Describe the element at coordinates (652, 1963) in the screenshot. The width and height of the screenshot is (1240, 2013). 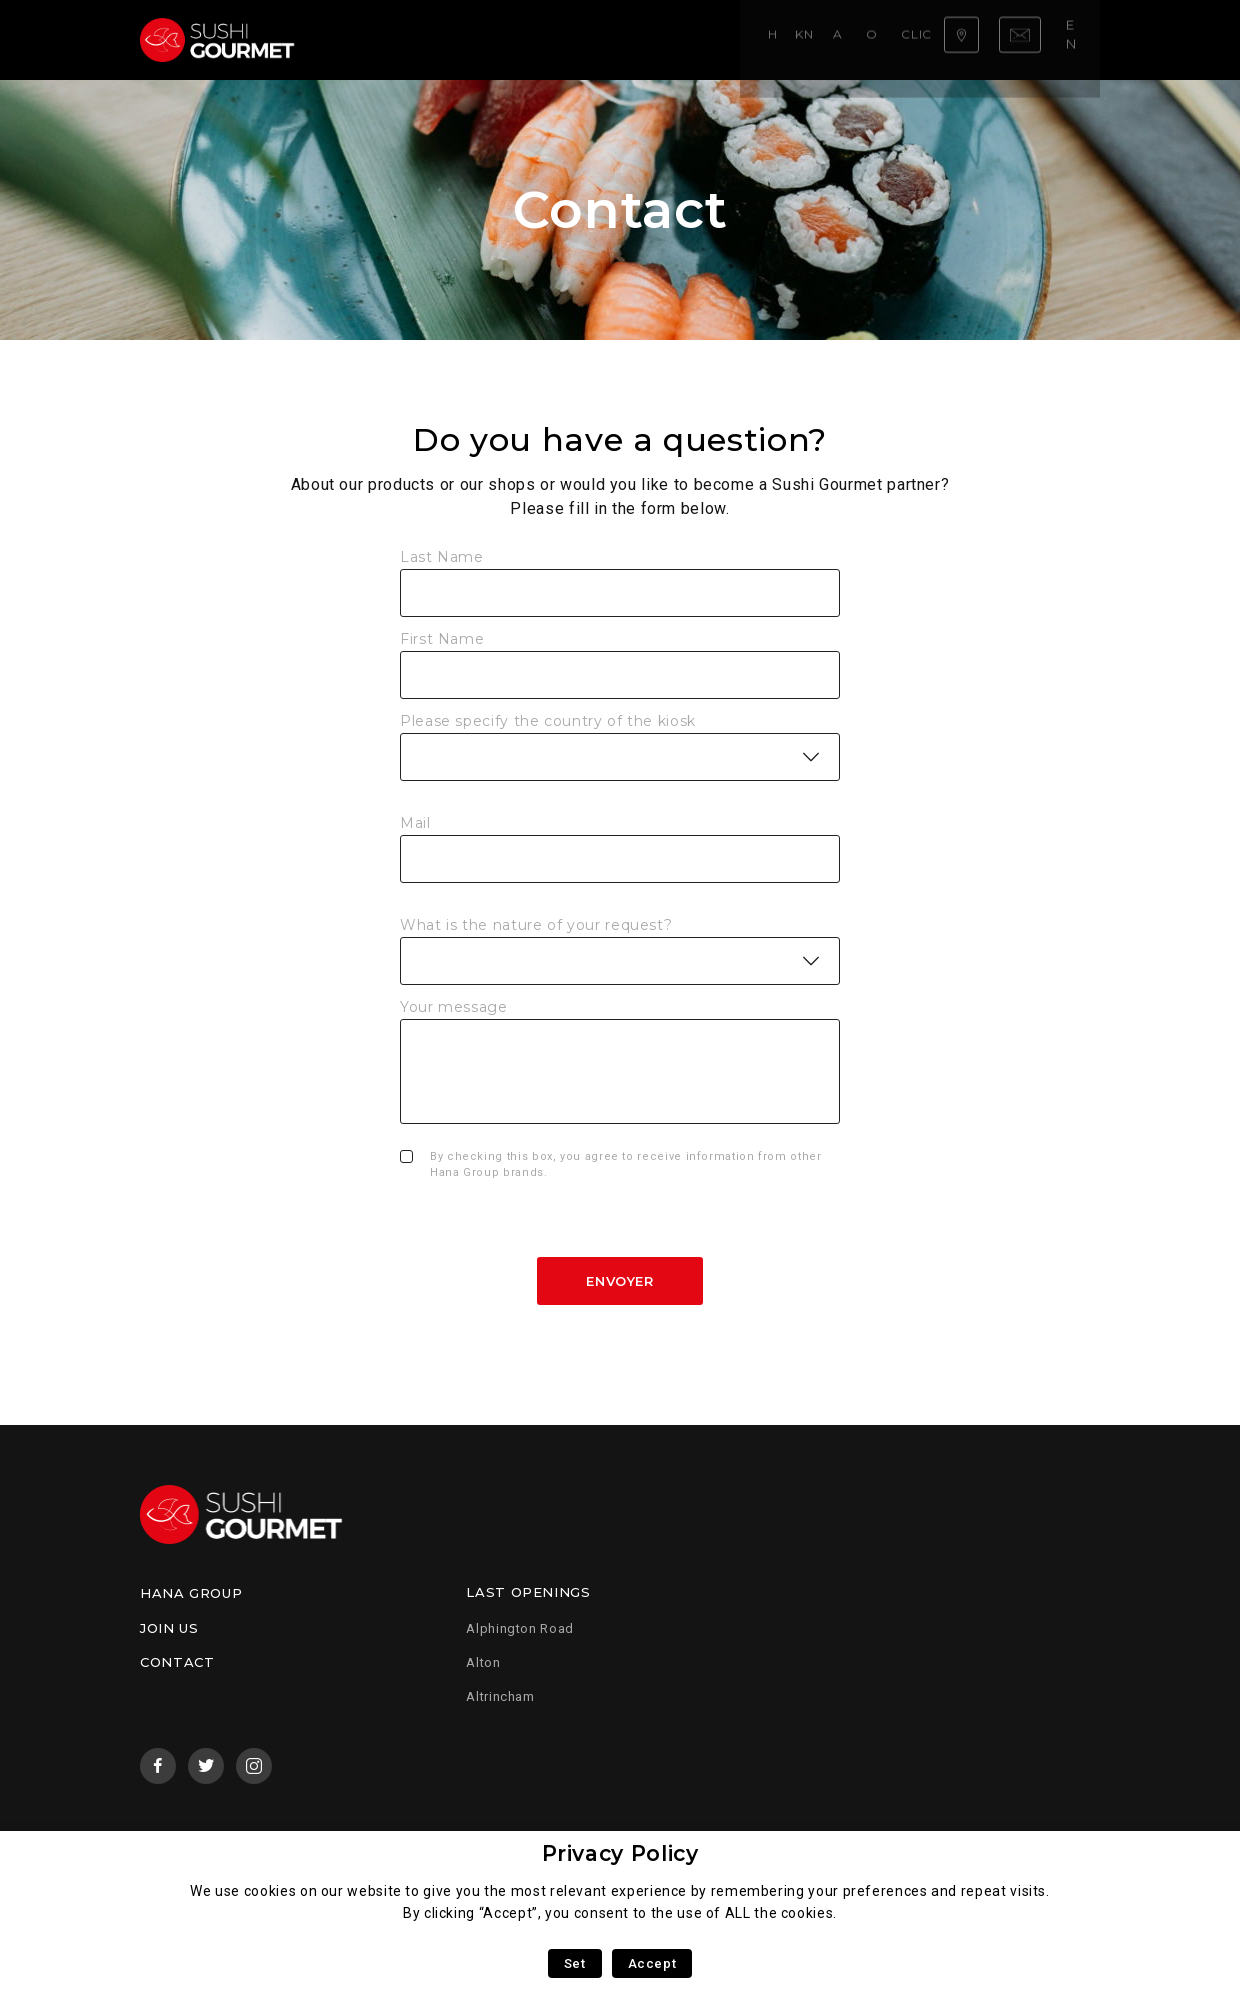
I see `Accept [button]` at that location.